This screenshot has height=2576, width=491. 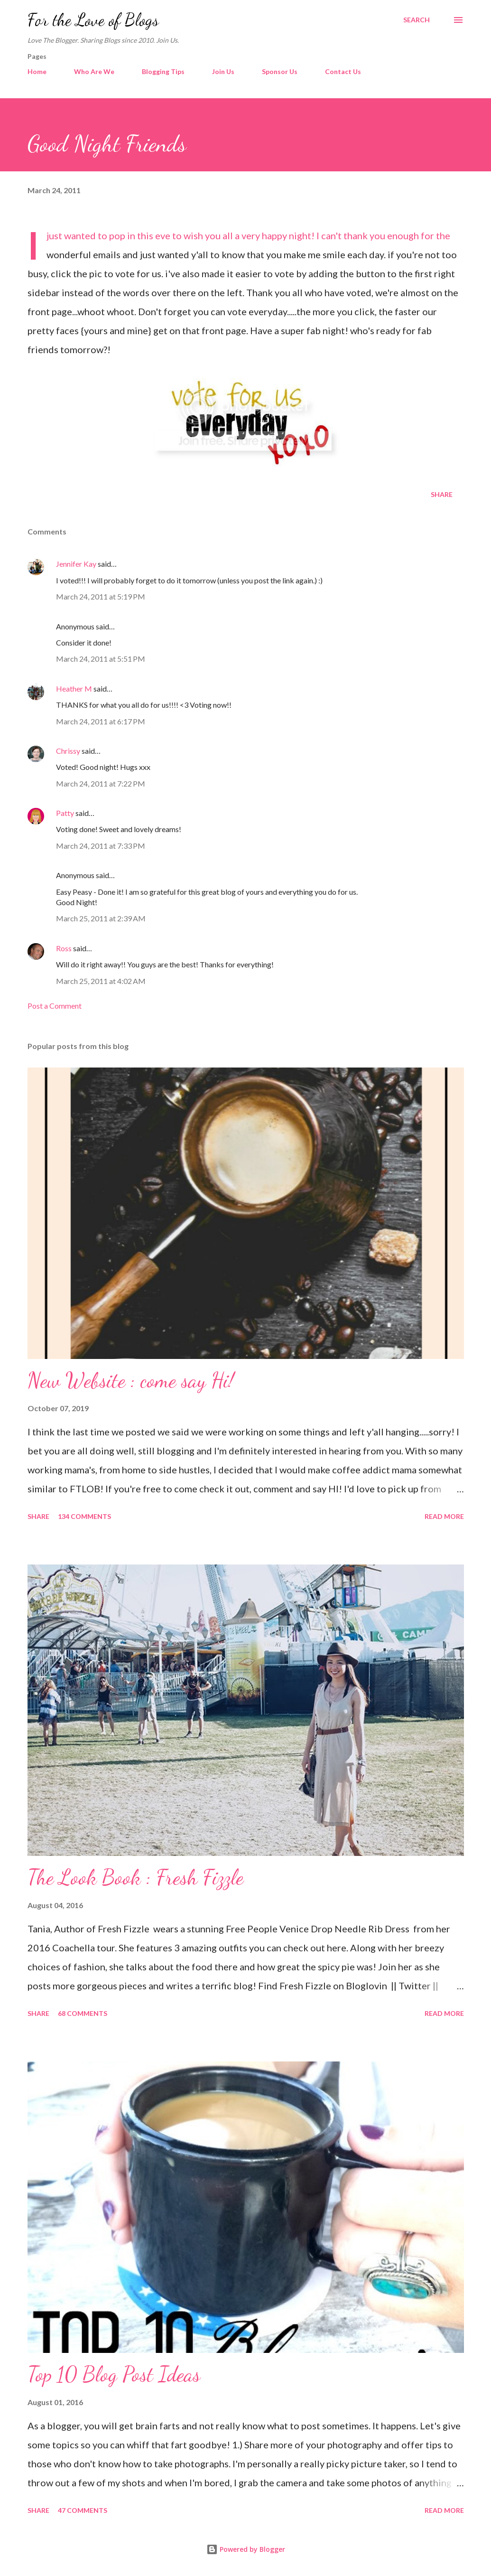 What do you see at coordinates (93, 19) in the screenshot?
I see `For the Love of Blogs` at bounding box center [93, 19].